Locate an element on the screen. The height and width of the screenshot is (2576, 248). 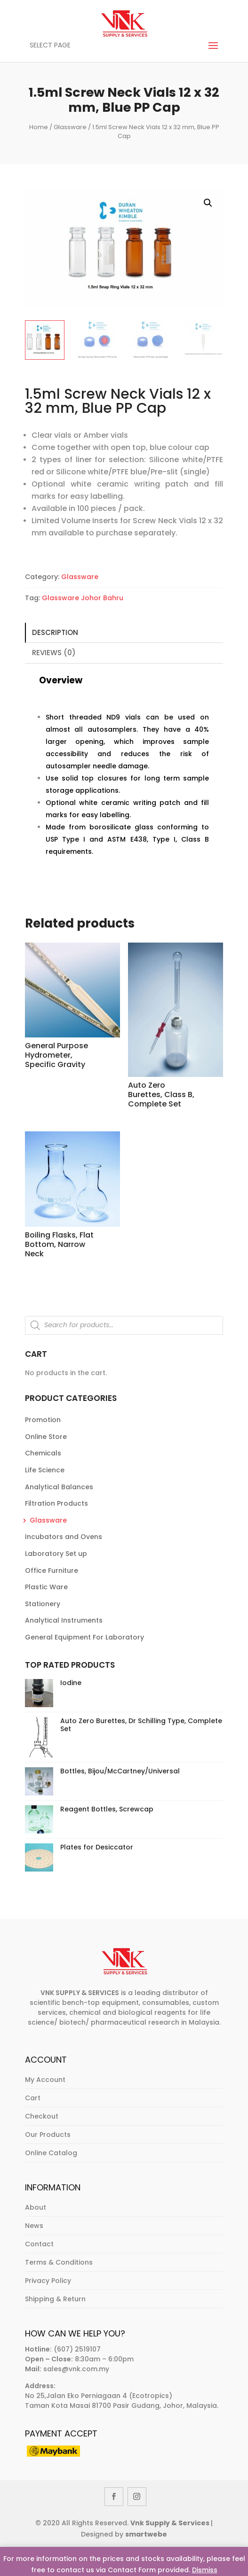
Cart is located at coordinates (32, 2098).